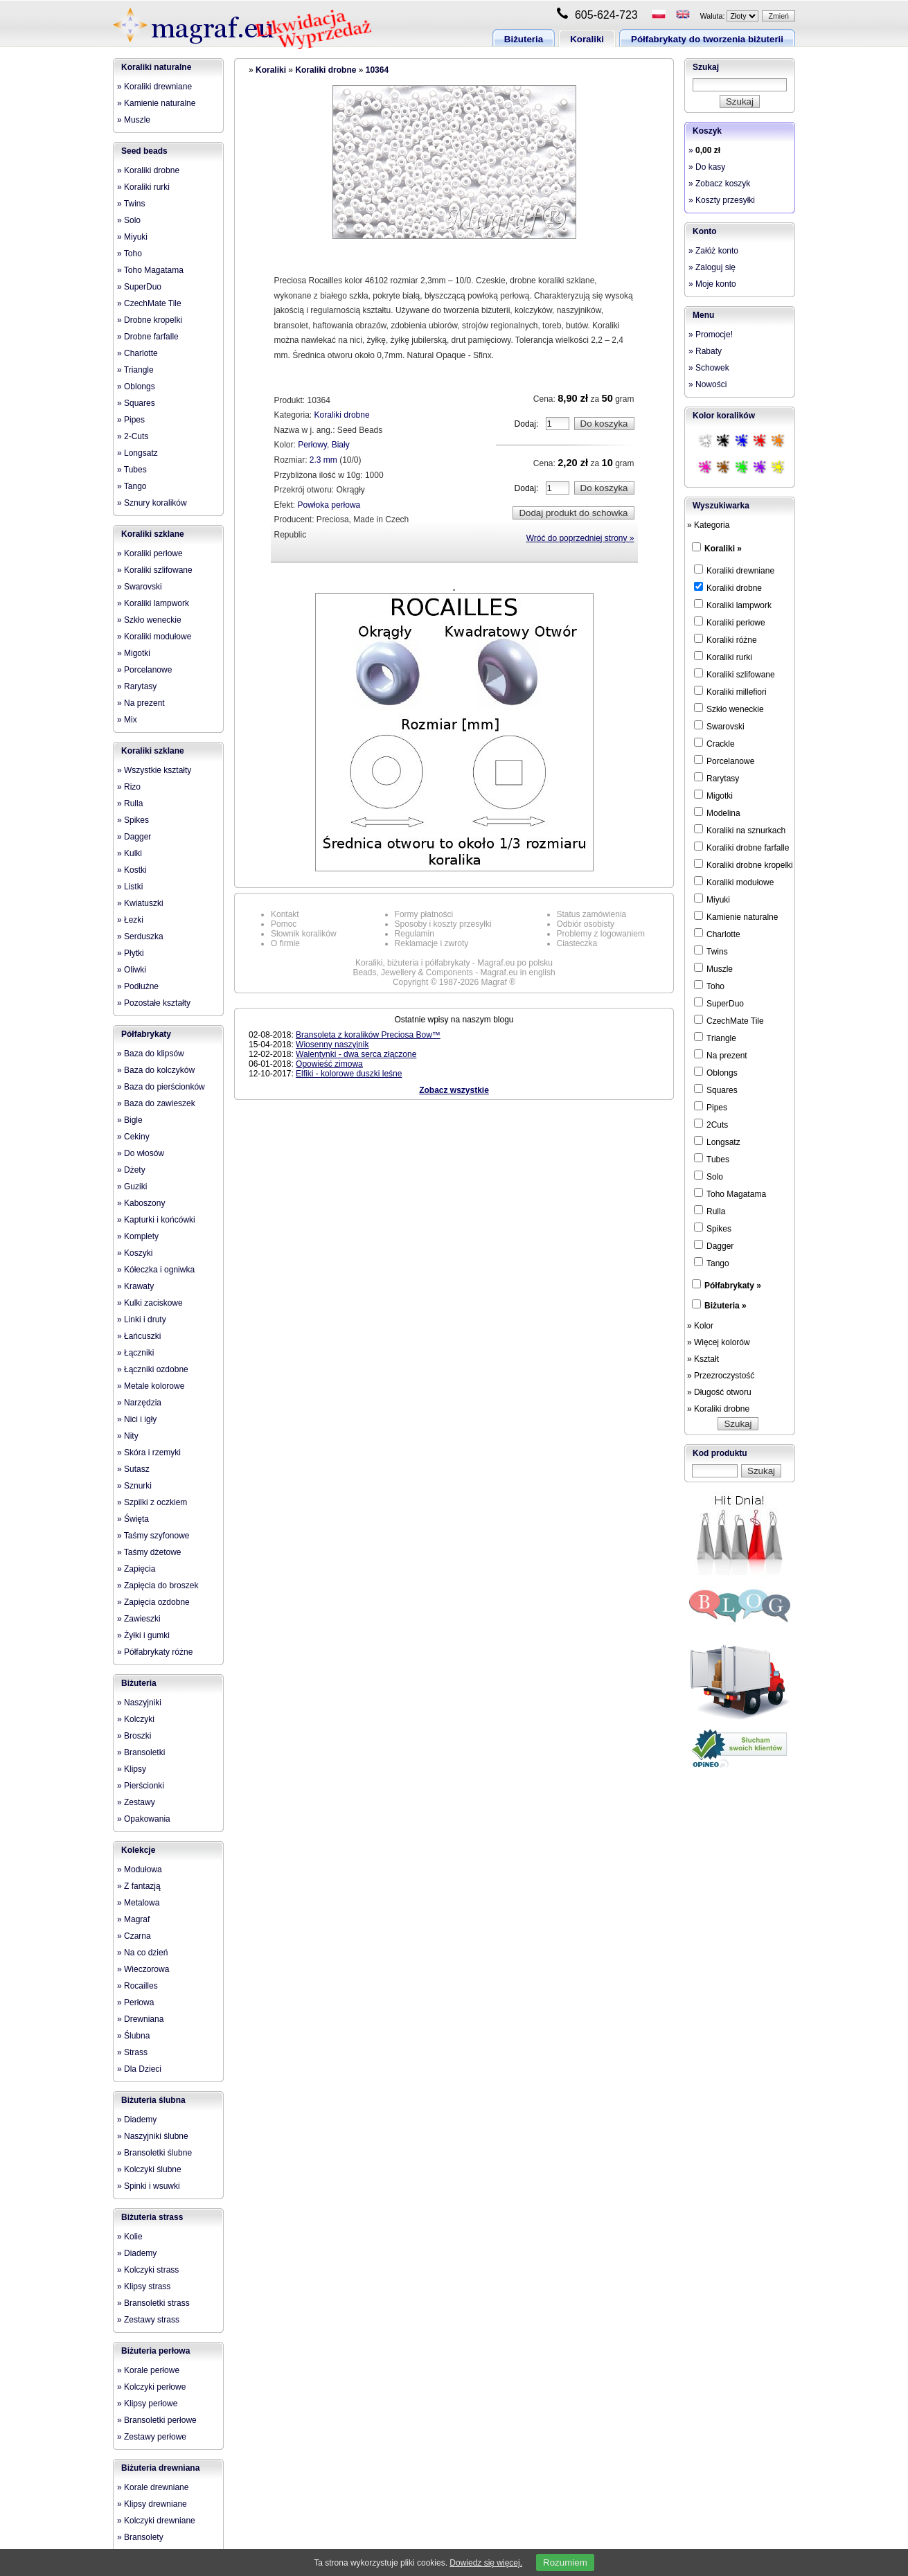 The image size is (908, 2576). Describe the element at coordinates (133, 1919) in the screenshot. I see `» Magraf` at that location.